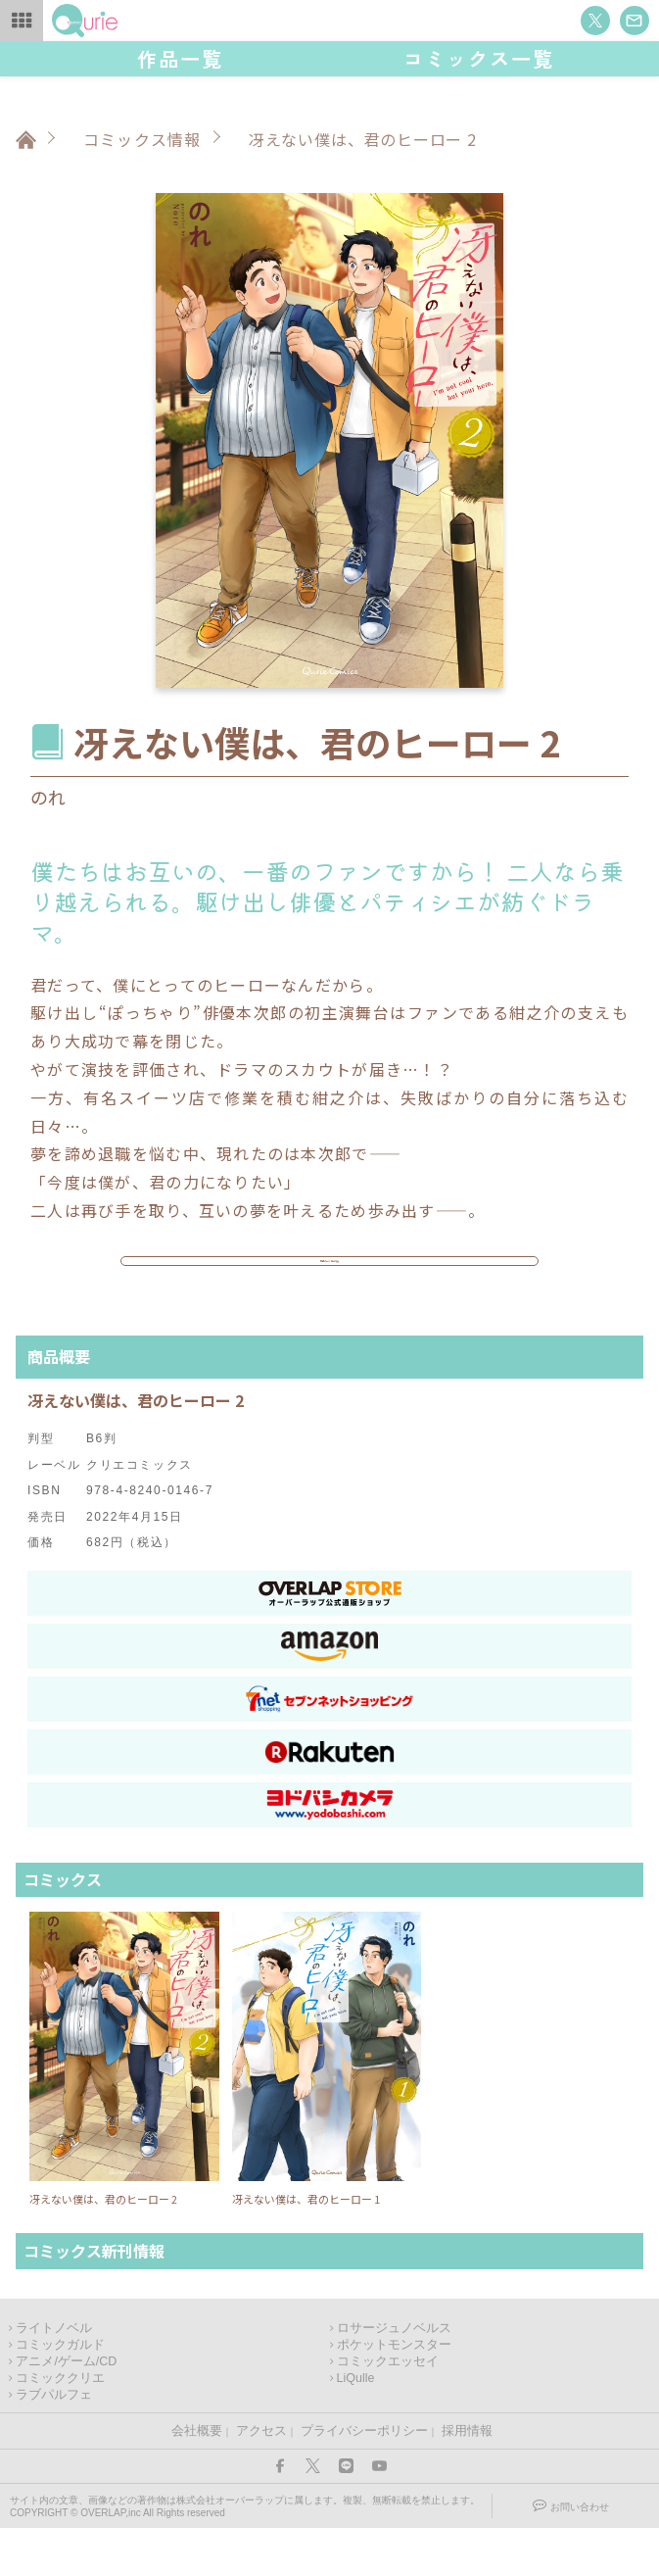 Image resolution: width=659 pixels, height=2576 pixels. What do you see at coordinates (388, 2409) in the screenshot?
I see `コミックエッセイ` at bounding box center [388, 2409].